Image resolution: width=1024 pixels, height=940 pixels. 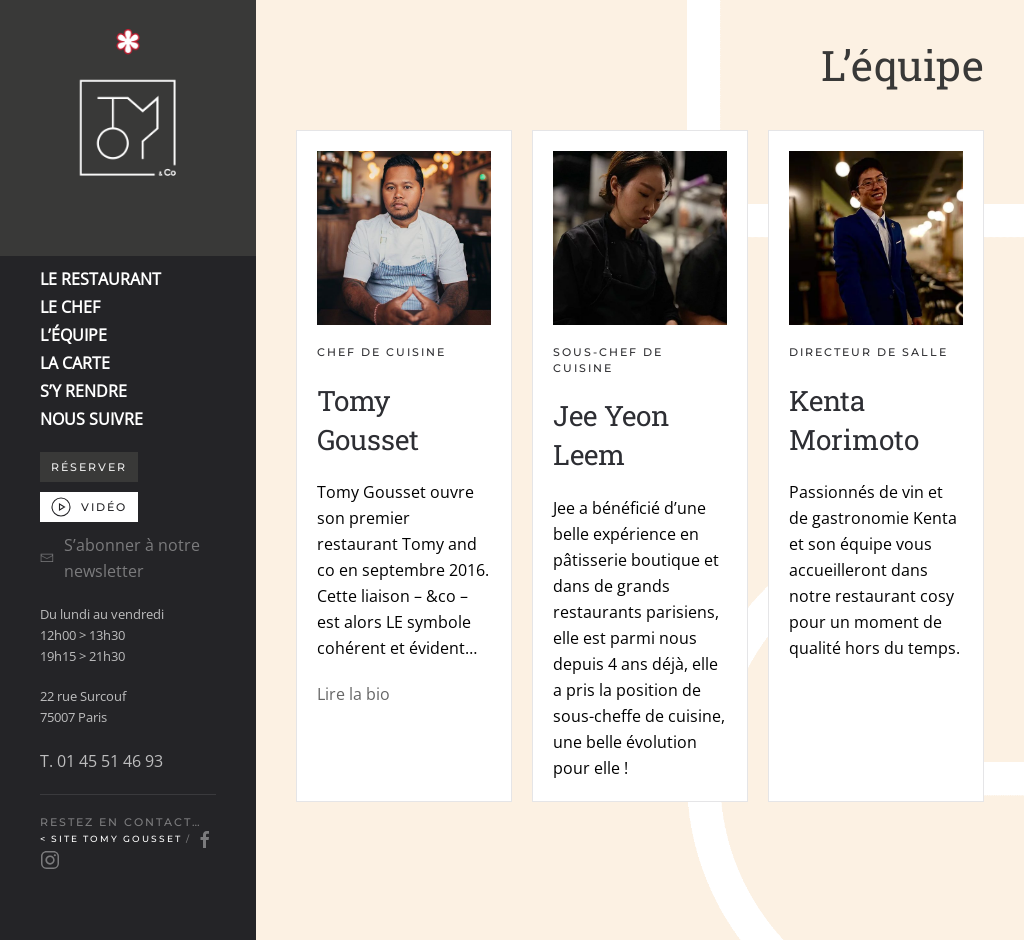 What do you see at coordinates (120, 558) in the screenshot?
I see `S’abonner à notre newsletter [button]` at bounding box center [120, 558].